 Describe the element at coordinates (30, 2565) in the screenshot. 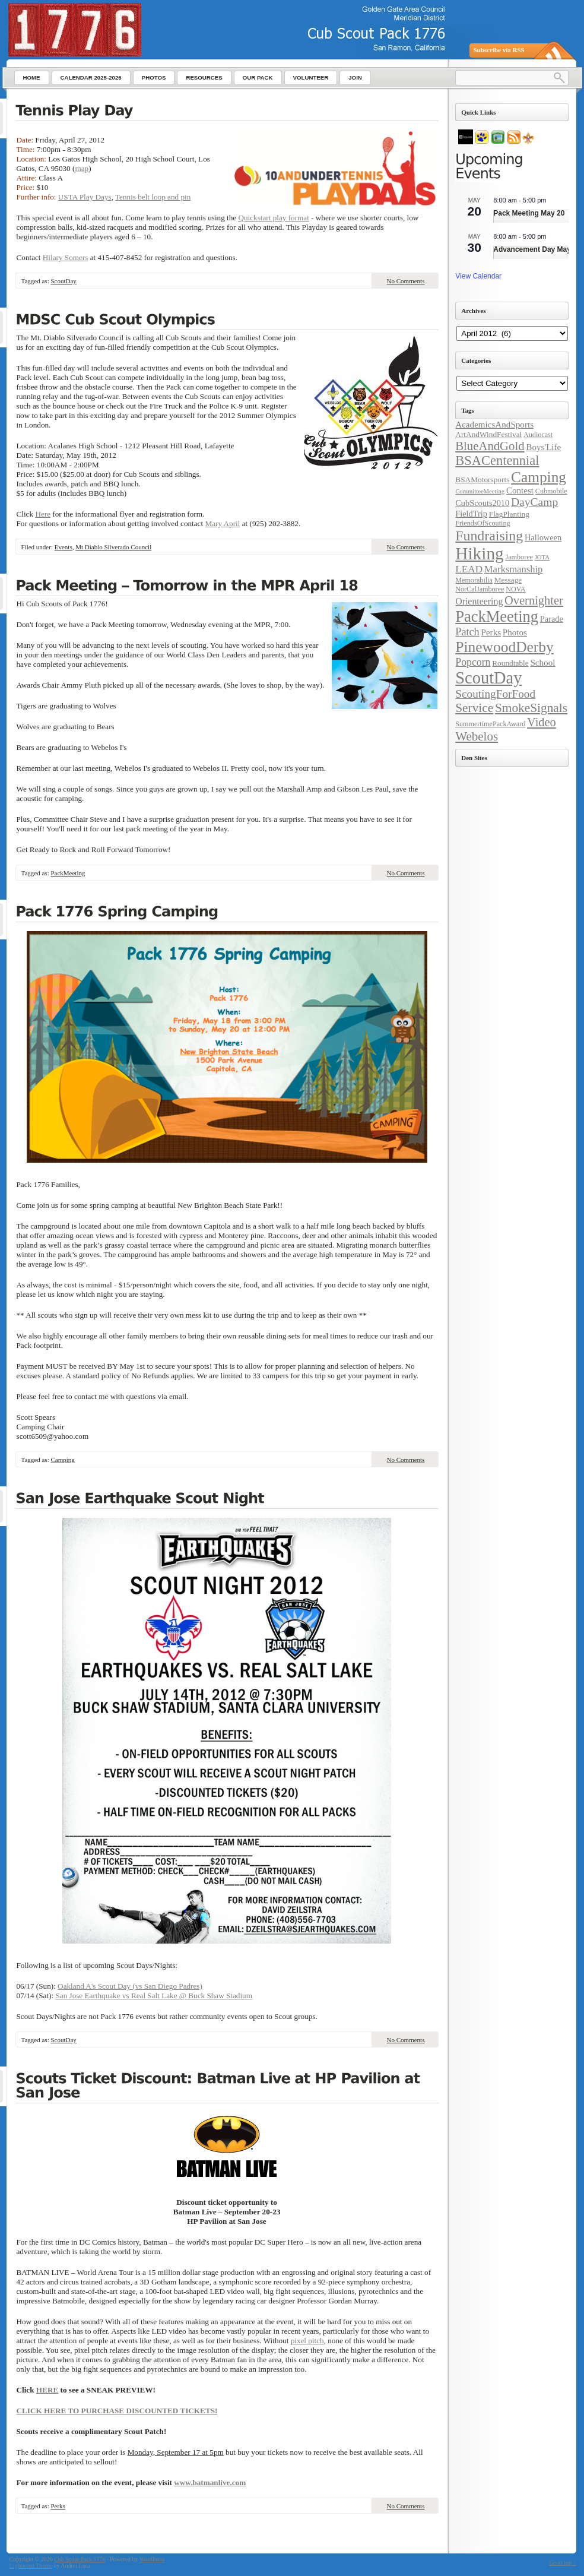

I see `Lightword Theme` at that location.